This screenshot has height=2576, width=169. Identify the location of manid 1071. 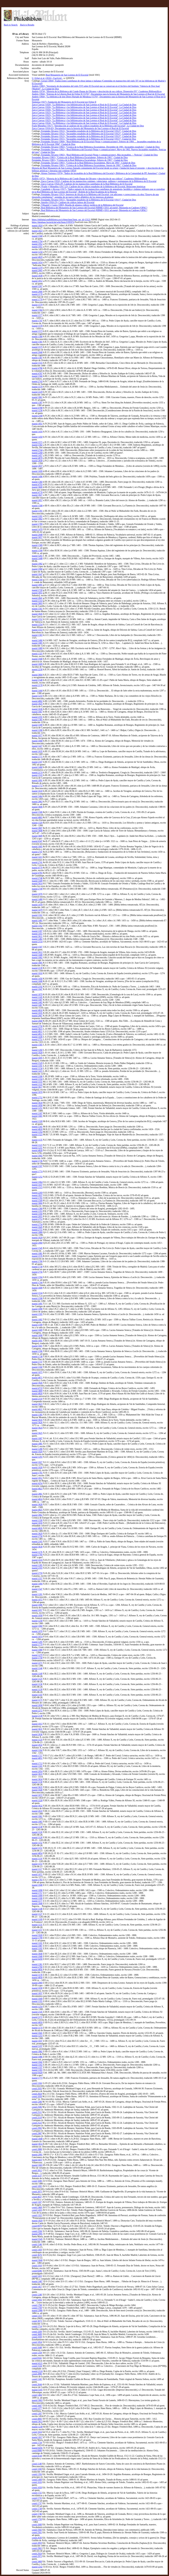
(37, 1874).